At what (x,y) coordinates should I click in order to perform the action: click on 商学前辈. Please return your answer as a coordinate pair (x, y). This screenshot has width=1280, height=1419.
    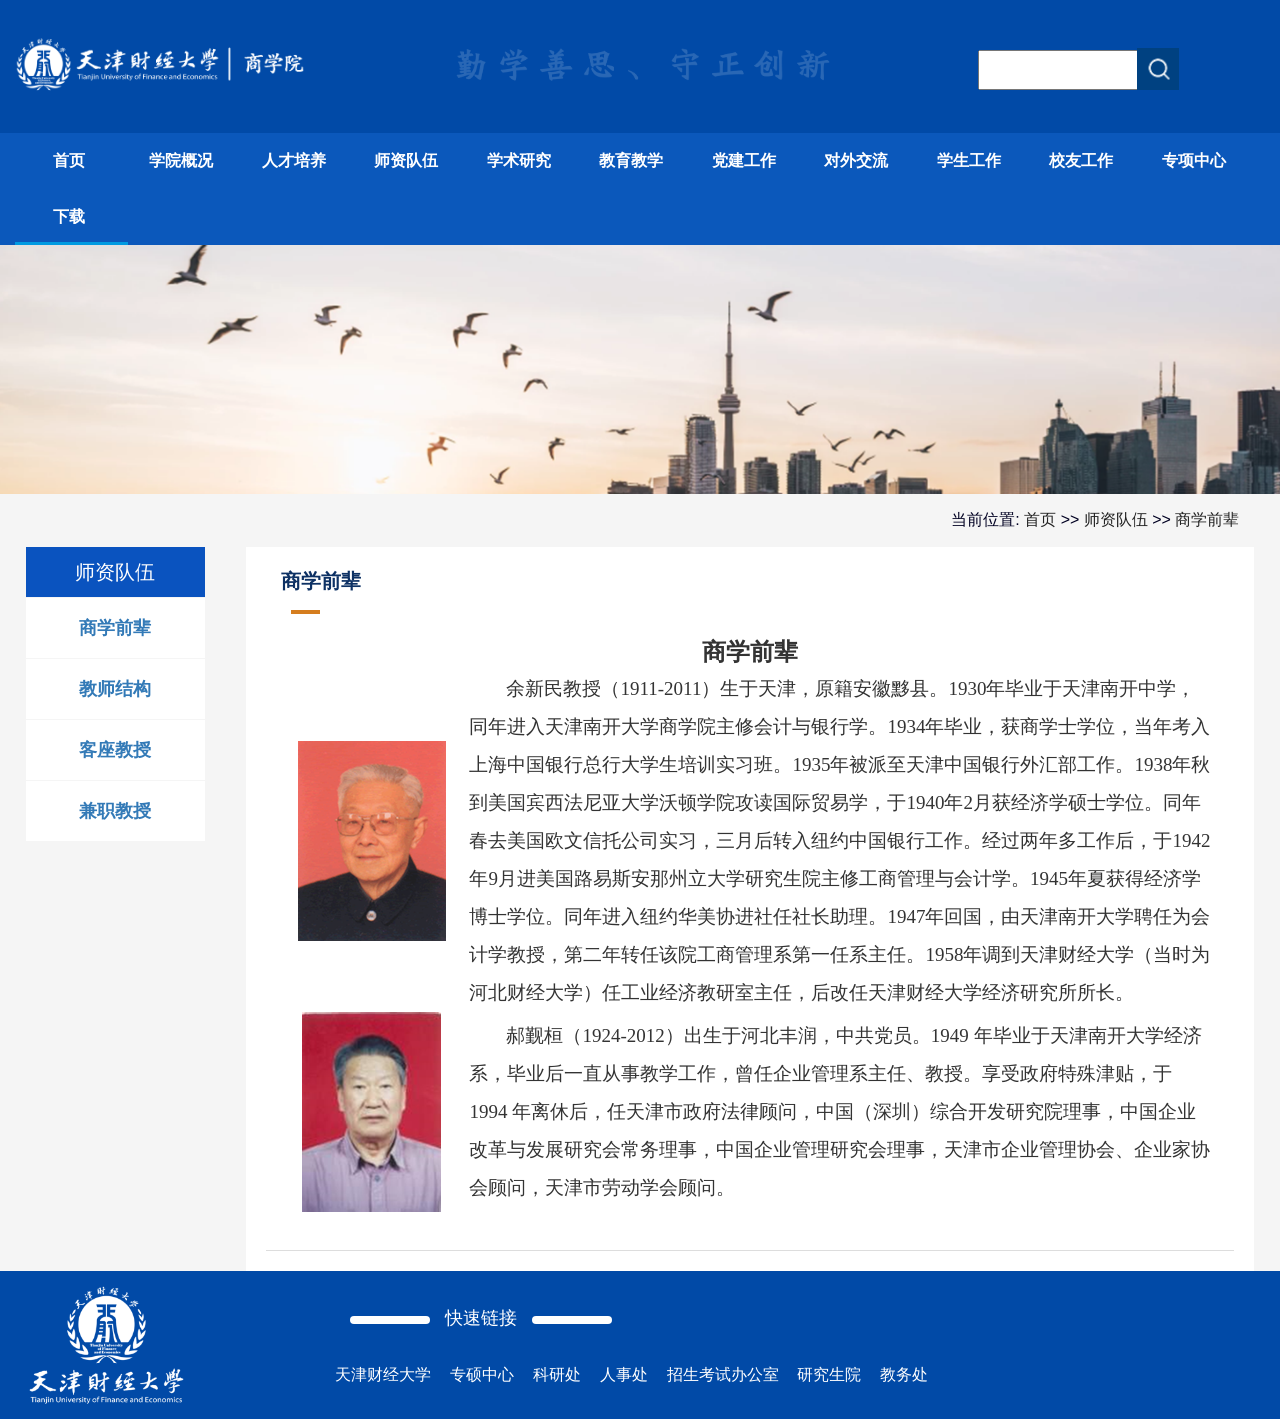
    Looking at the image, I should click on (1207, 519).